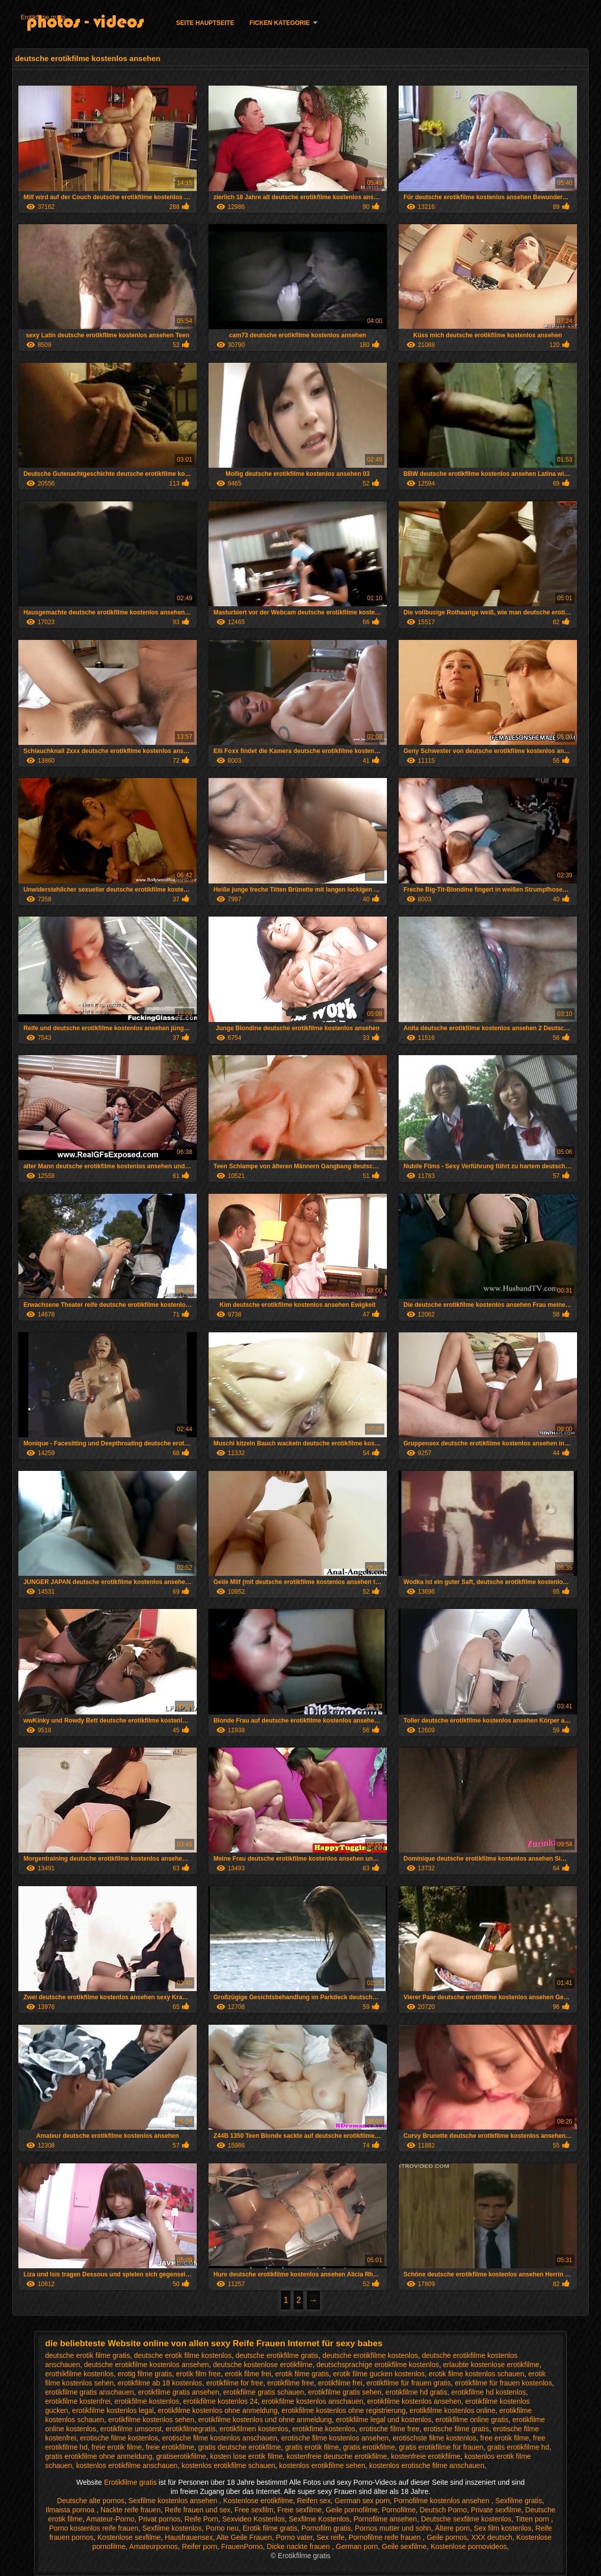  Describe the element at coordinates (242, 2546) in the screenshot. I see `FrauenPorno` at that location.